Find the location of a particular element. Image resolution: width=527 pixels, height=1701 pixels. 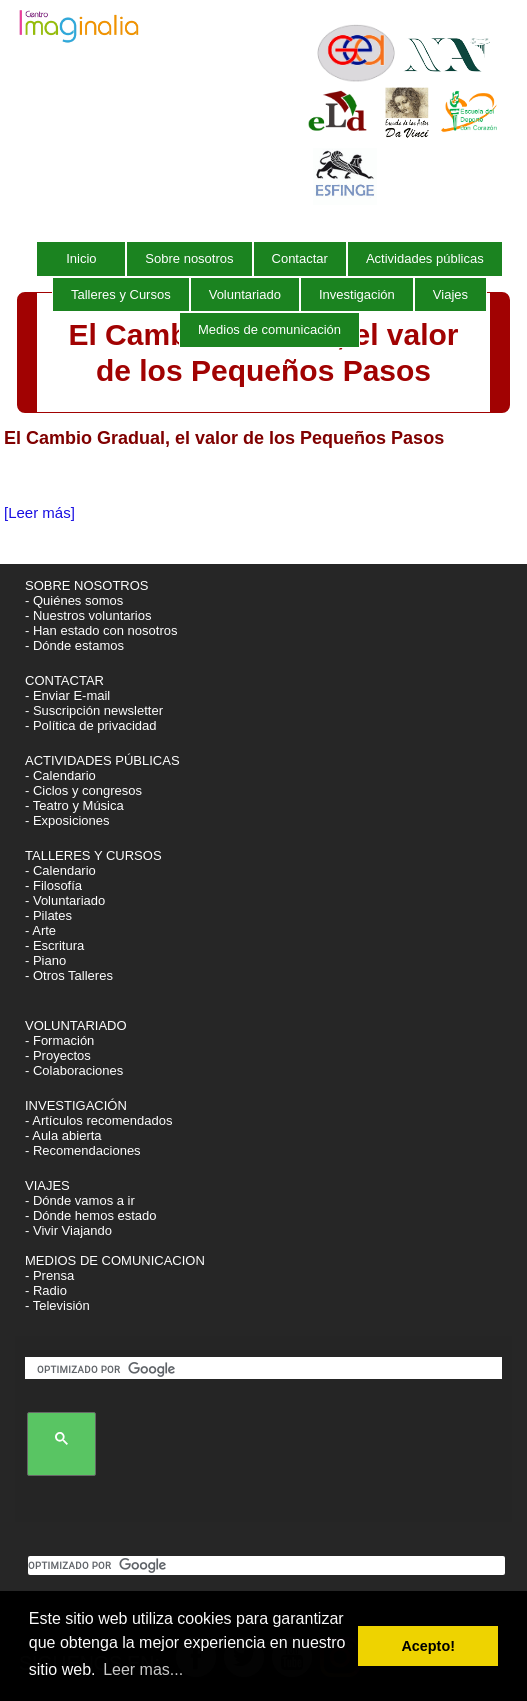

- Vivir Viajando is located at coordinates (68, 1230).